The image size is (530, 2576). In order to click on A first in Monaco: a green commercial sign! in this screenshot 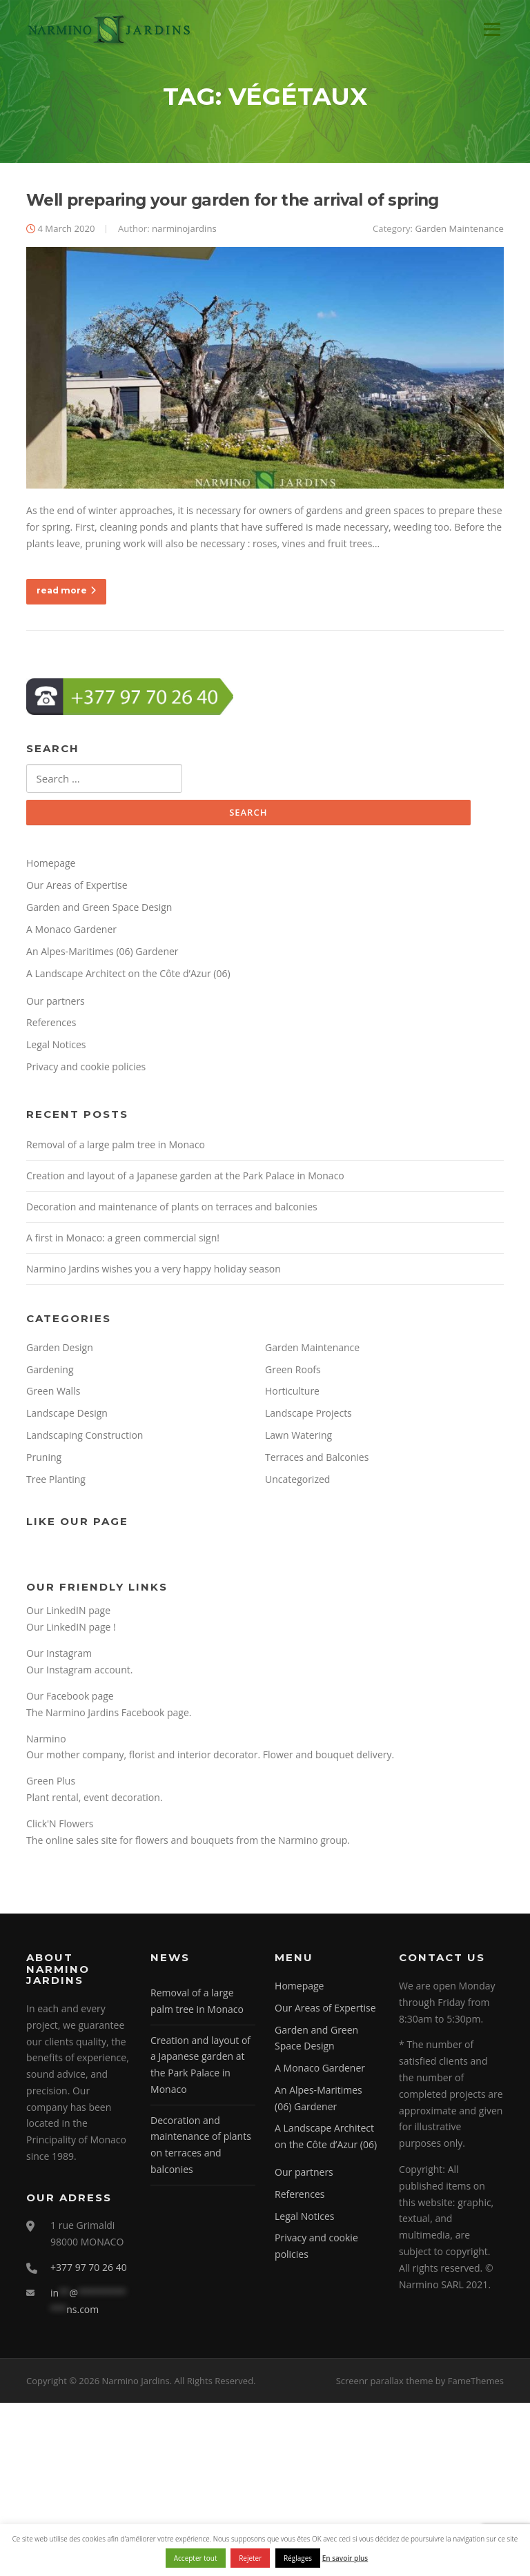, I will do `click(122, 1240)`.